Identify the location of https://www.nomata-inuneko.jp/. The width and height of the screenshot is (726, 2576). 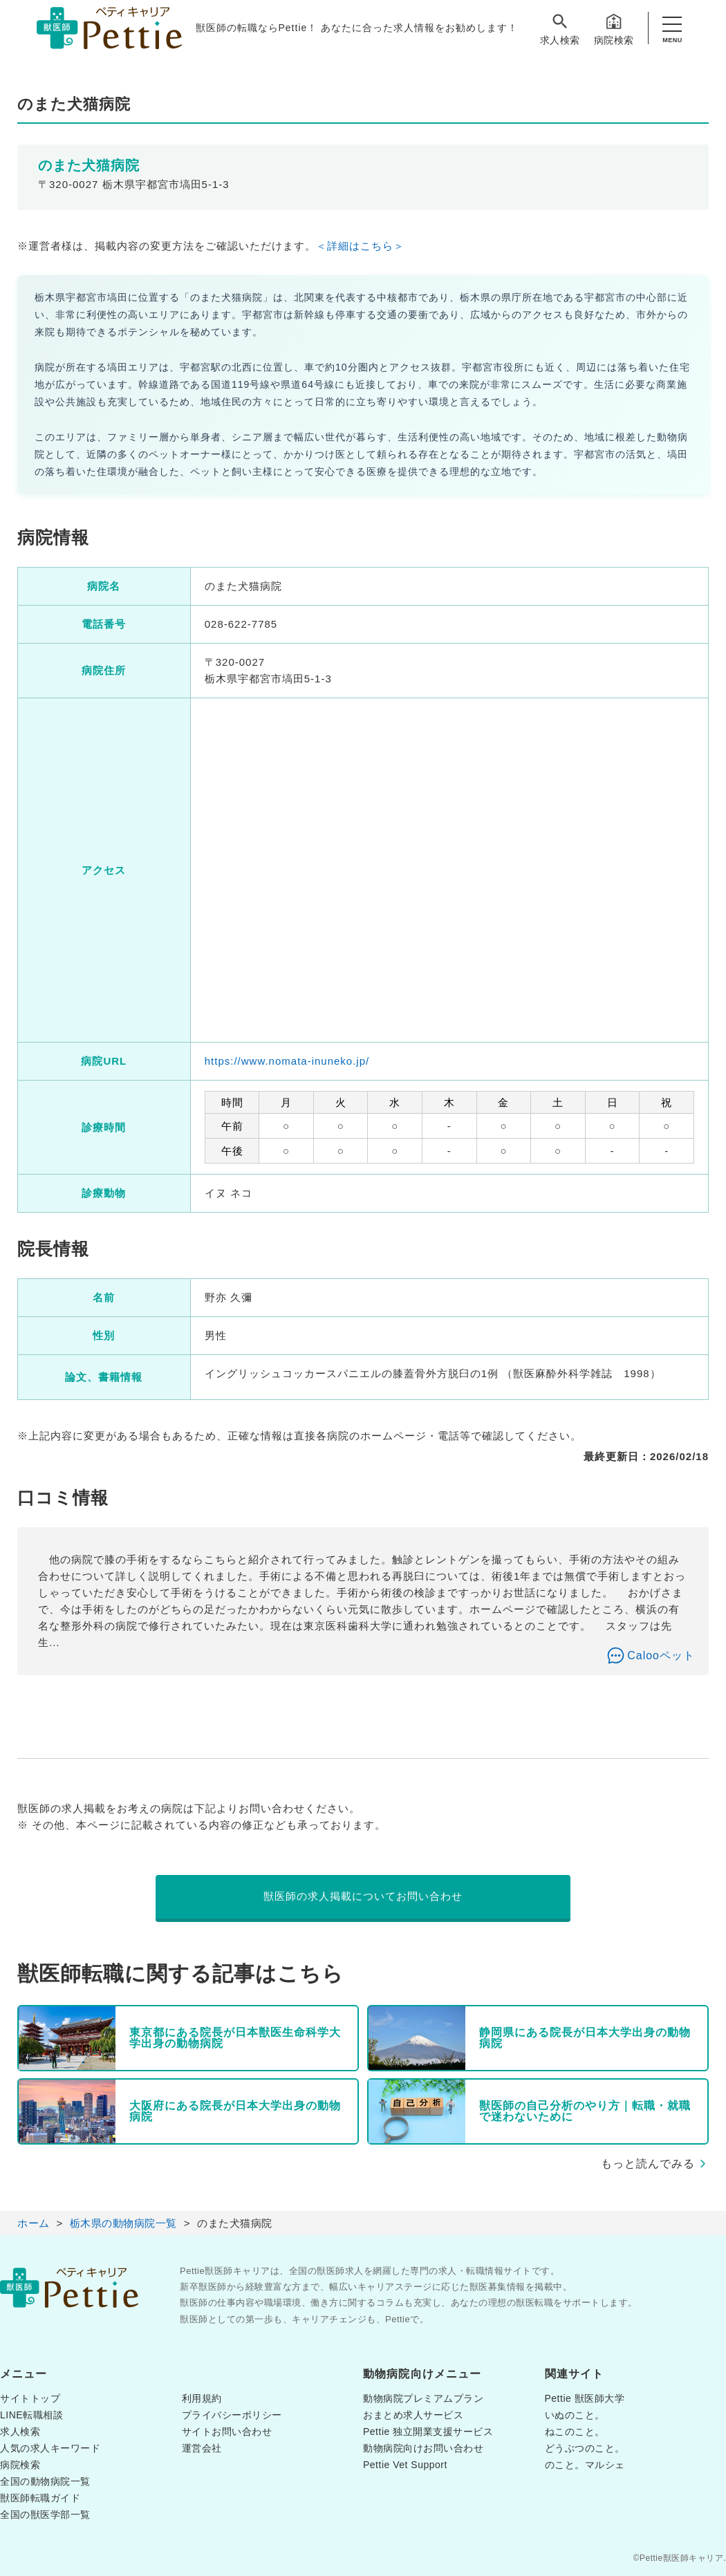
(287, 1061).